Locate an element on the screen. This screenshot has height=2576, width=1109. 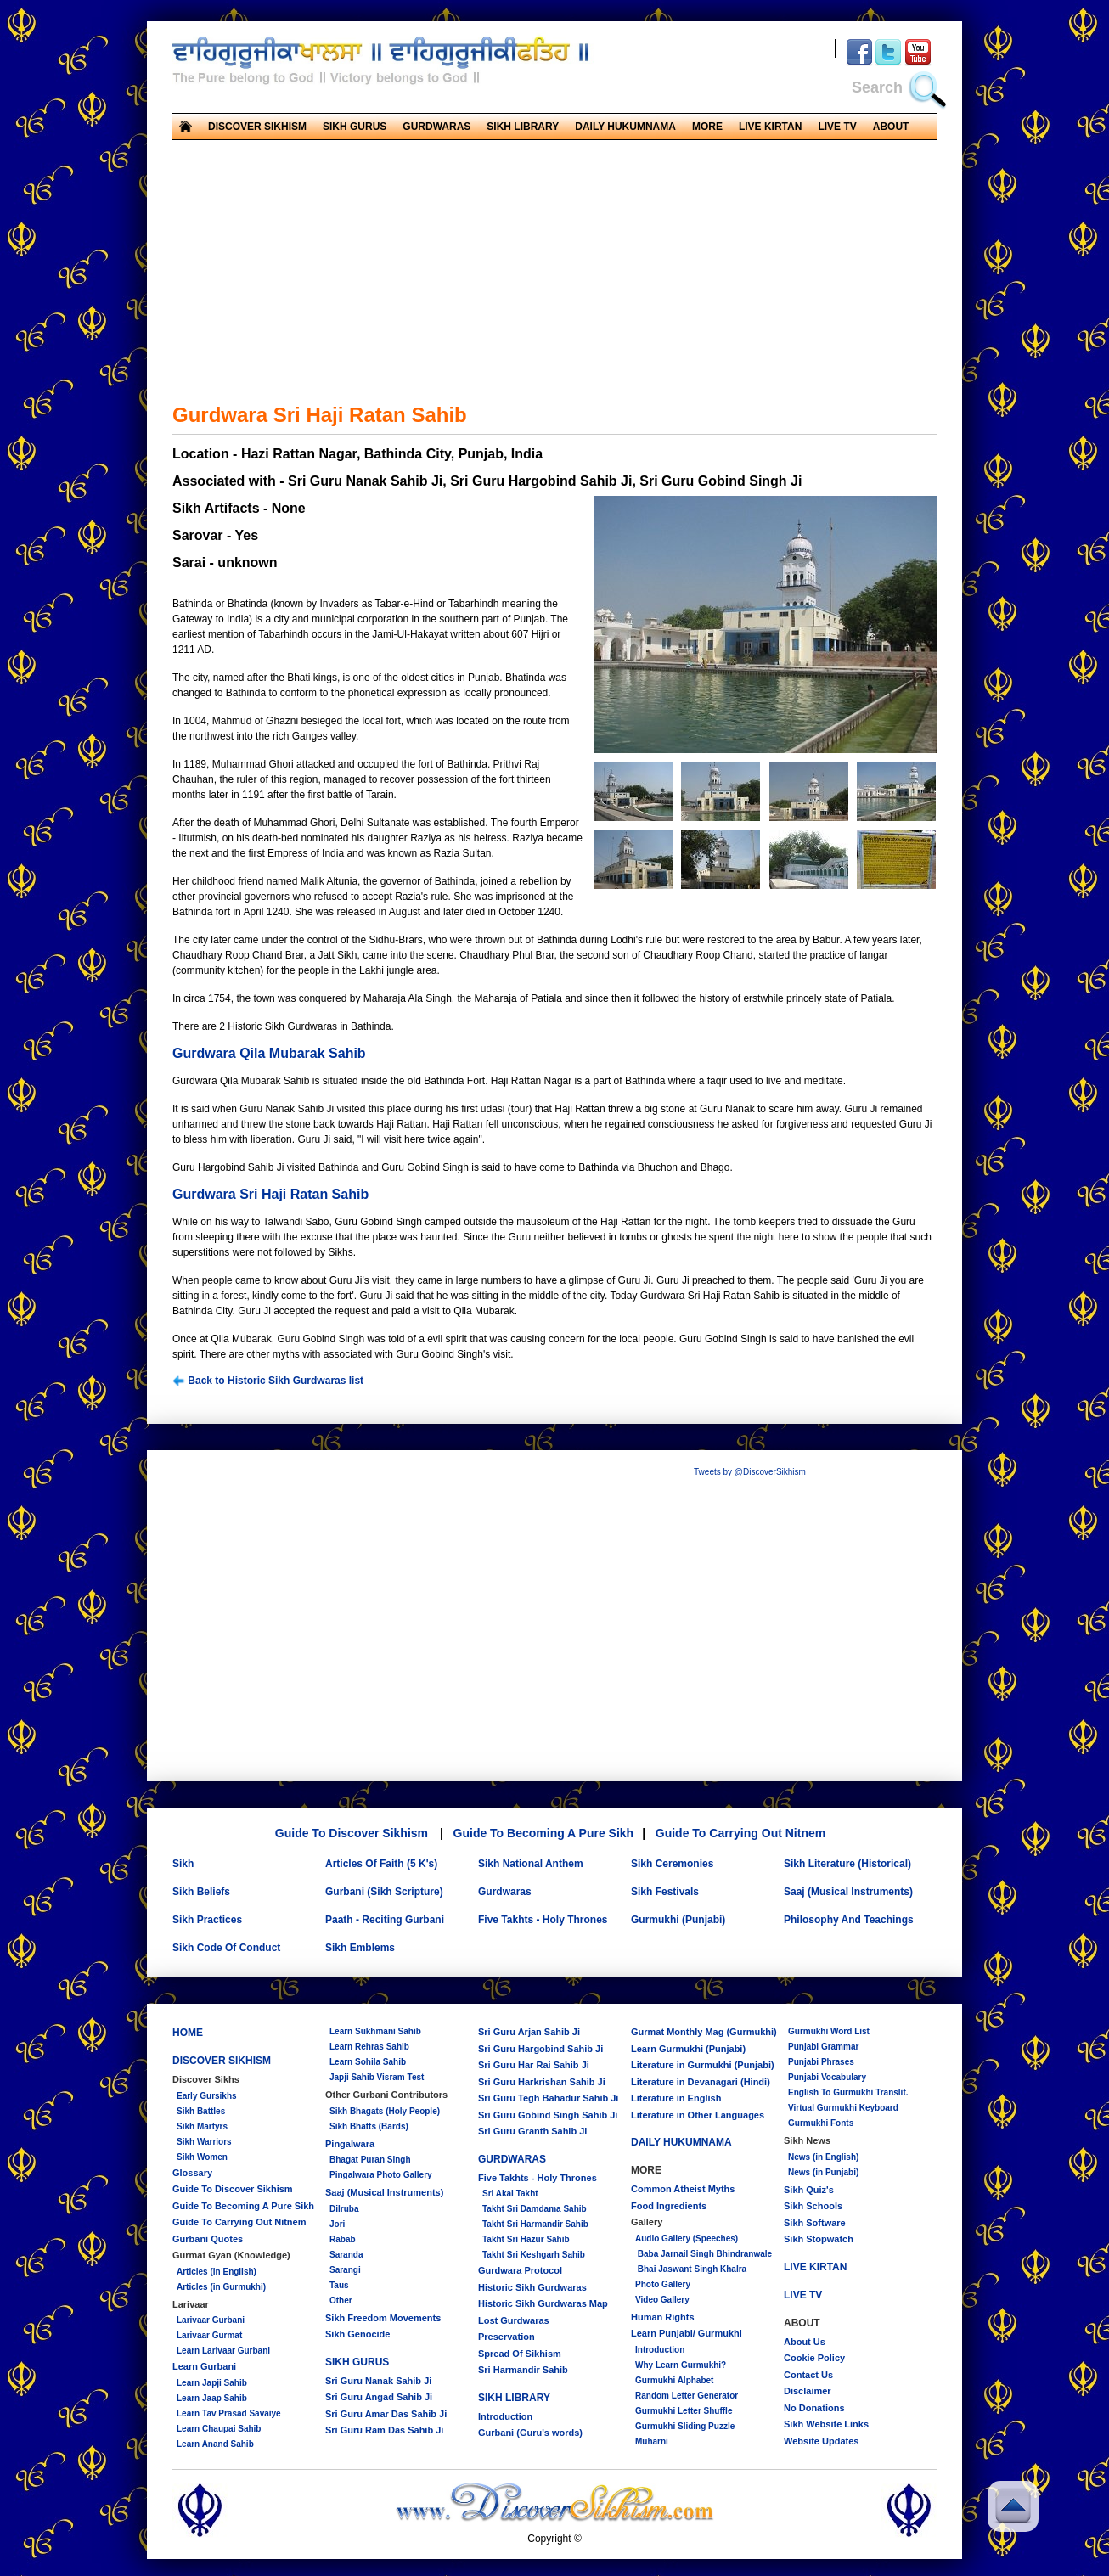
Website Updates is located at coordinates (821, 2441).